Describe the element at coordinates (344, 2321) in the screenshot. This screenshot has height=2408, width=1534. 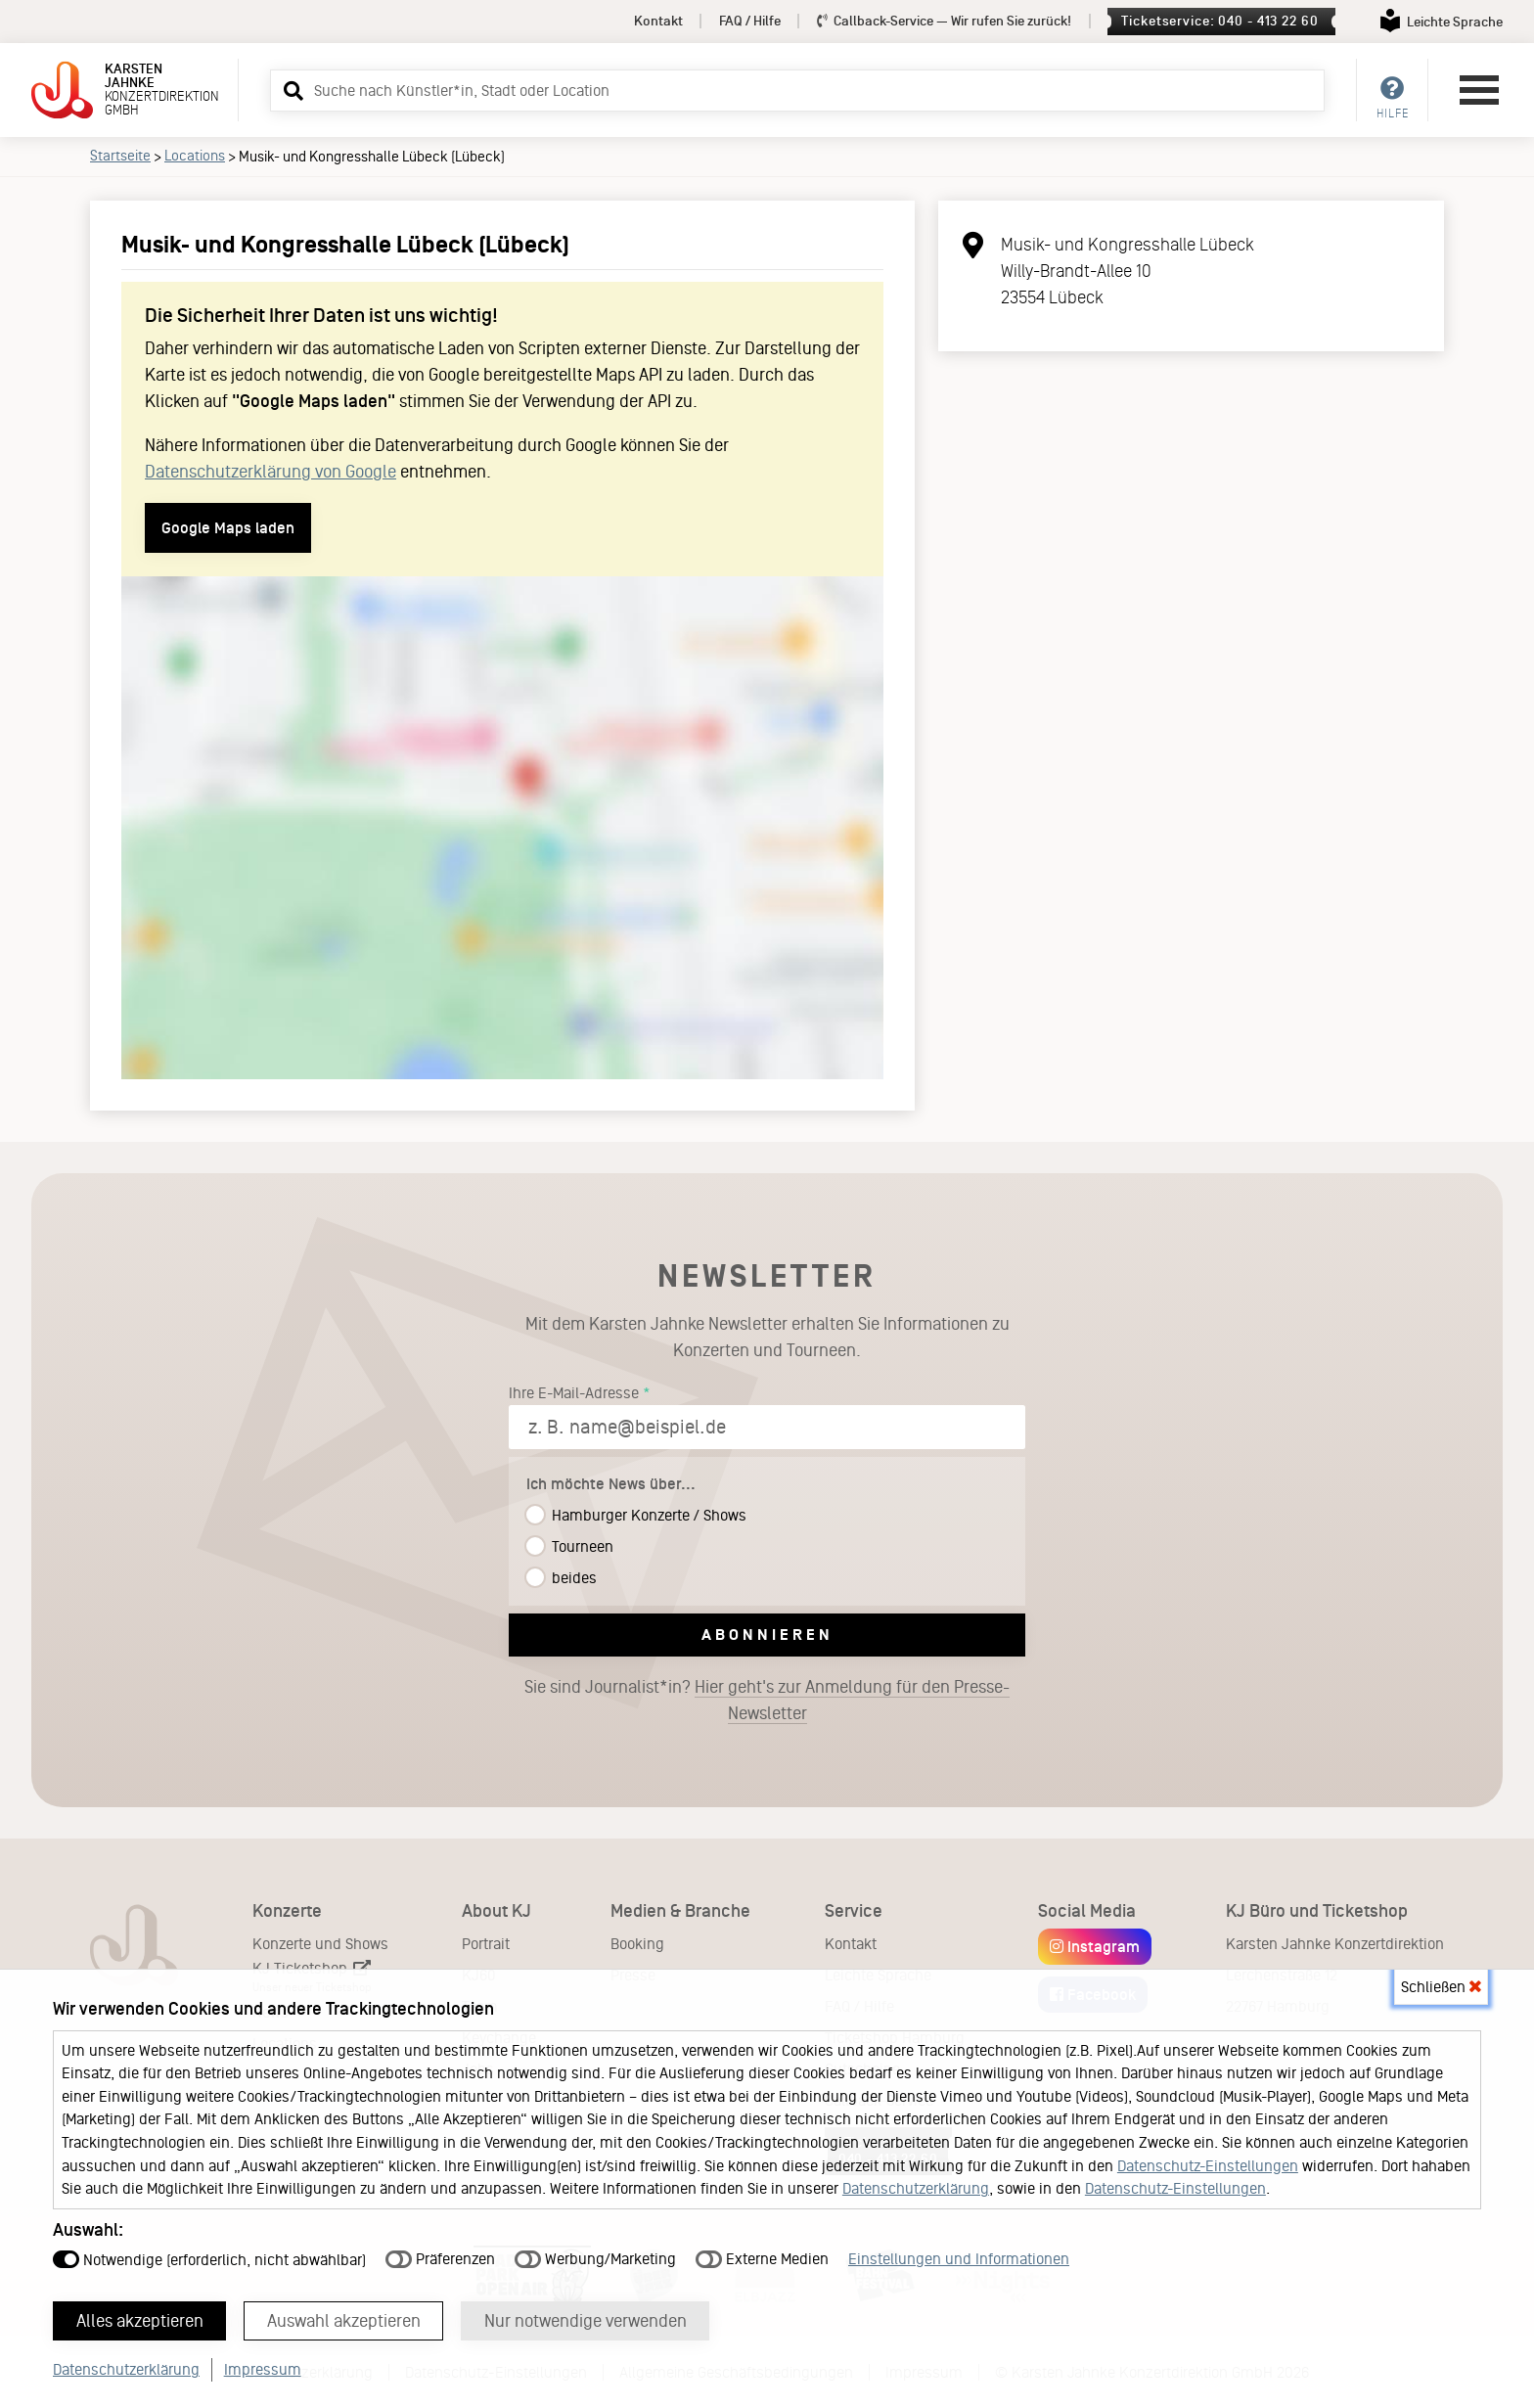
I see `Auswahl akzeptieren` at that location.